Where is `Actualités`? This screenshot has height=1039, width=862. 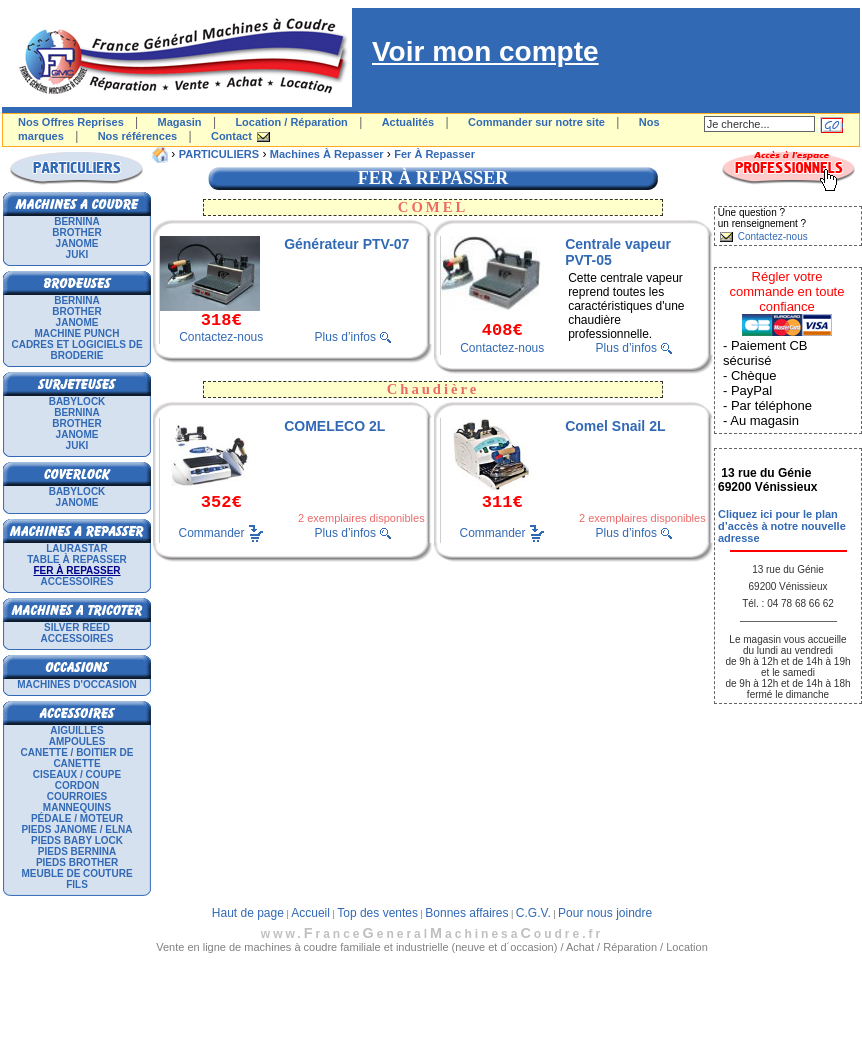
Actualités is located at coordinates (408, 122).